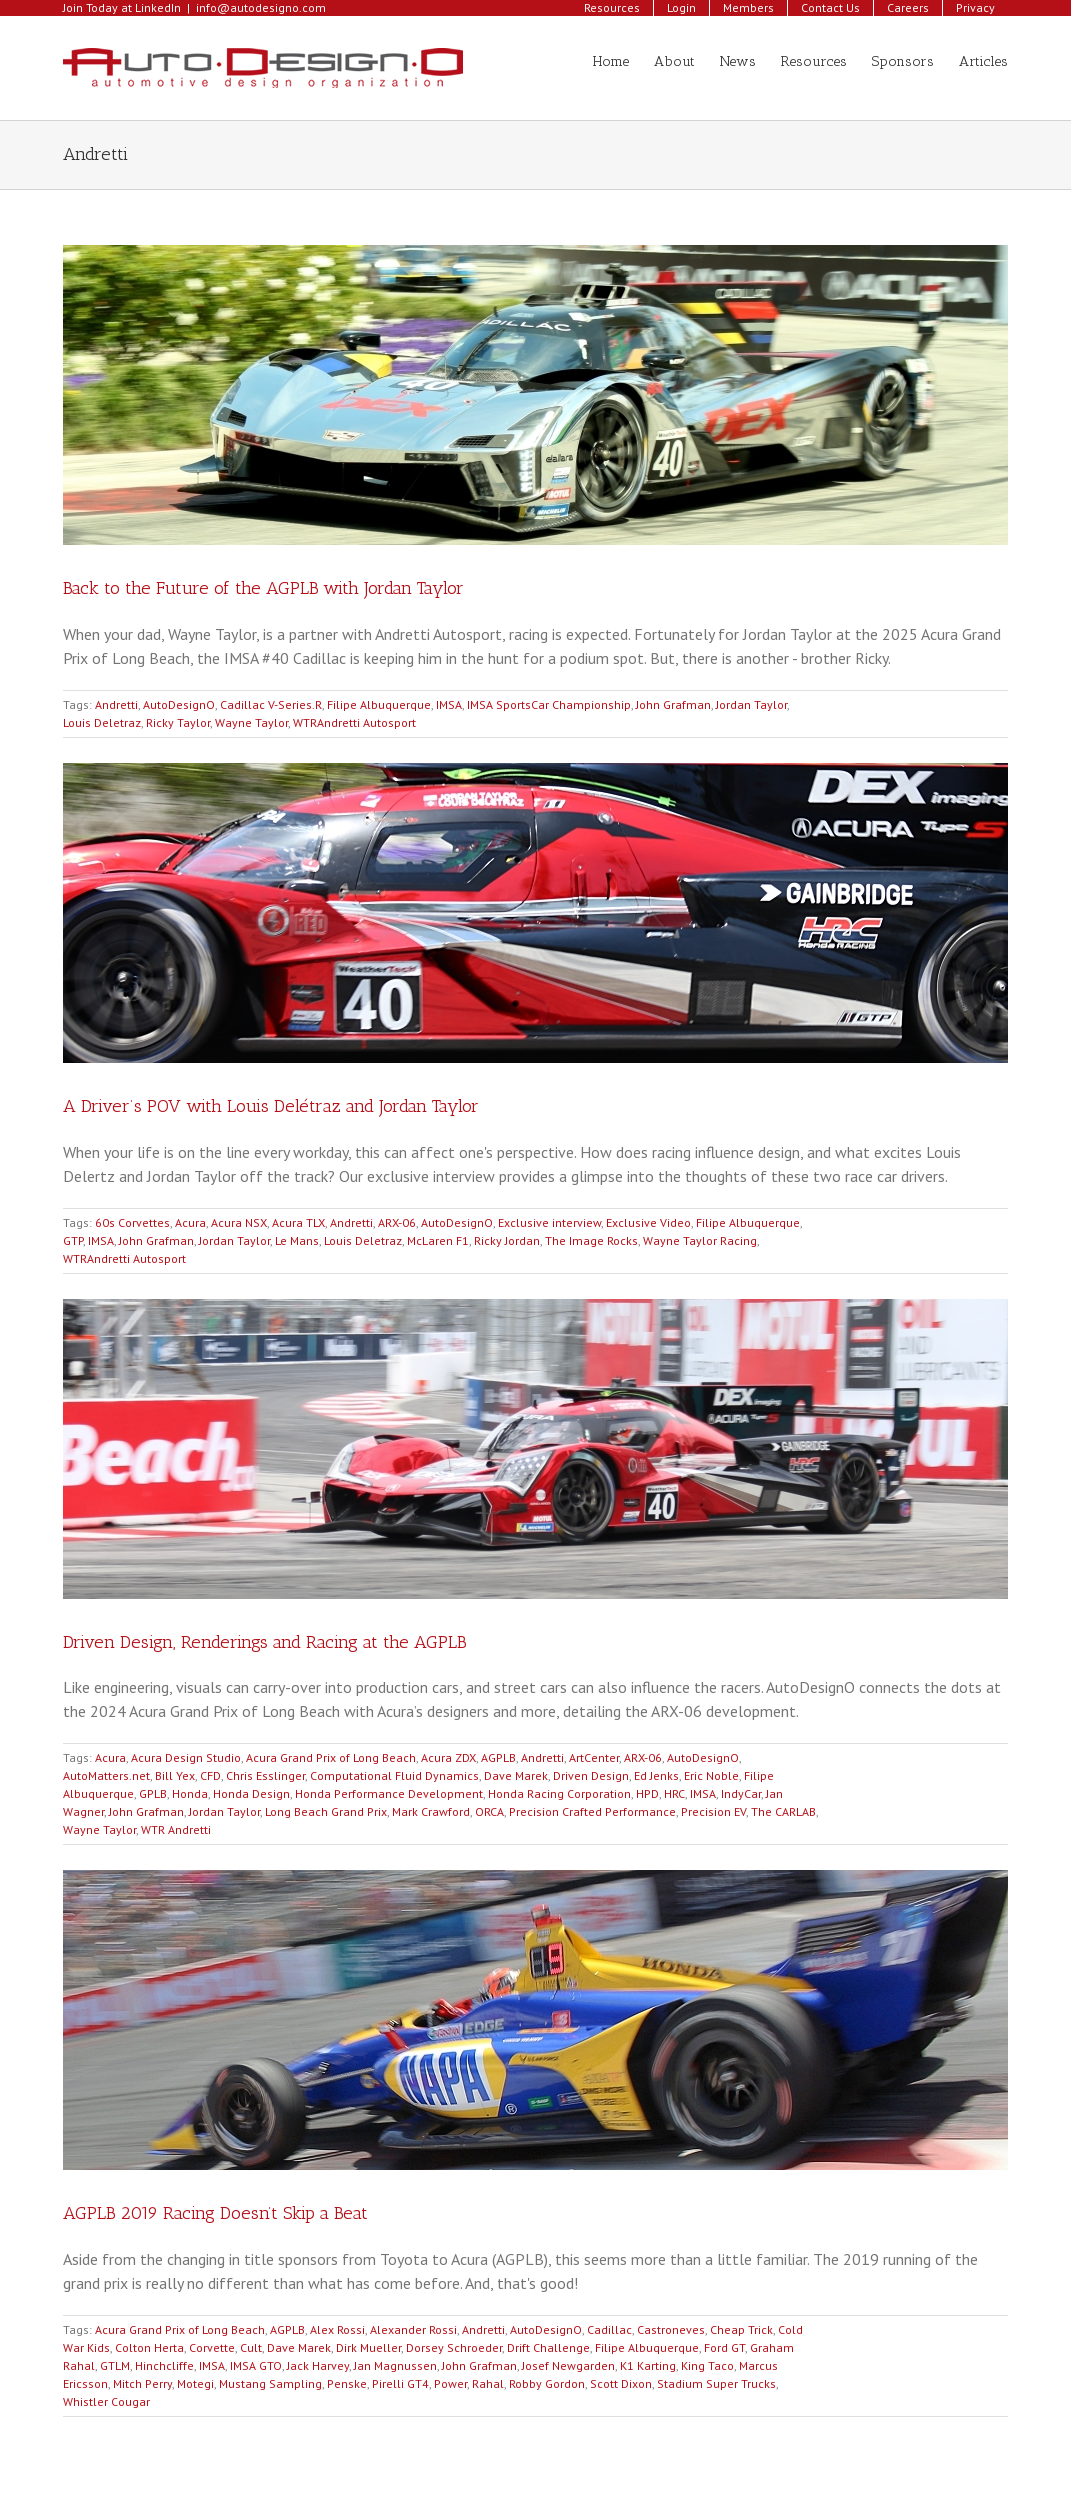 This screenshot has width=1071, height=2499. Describe the element at coordinates (592, 1811) in the screenshot. I see `Precision Crafted Performance` at that location.